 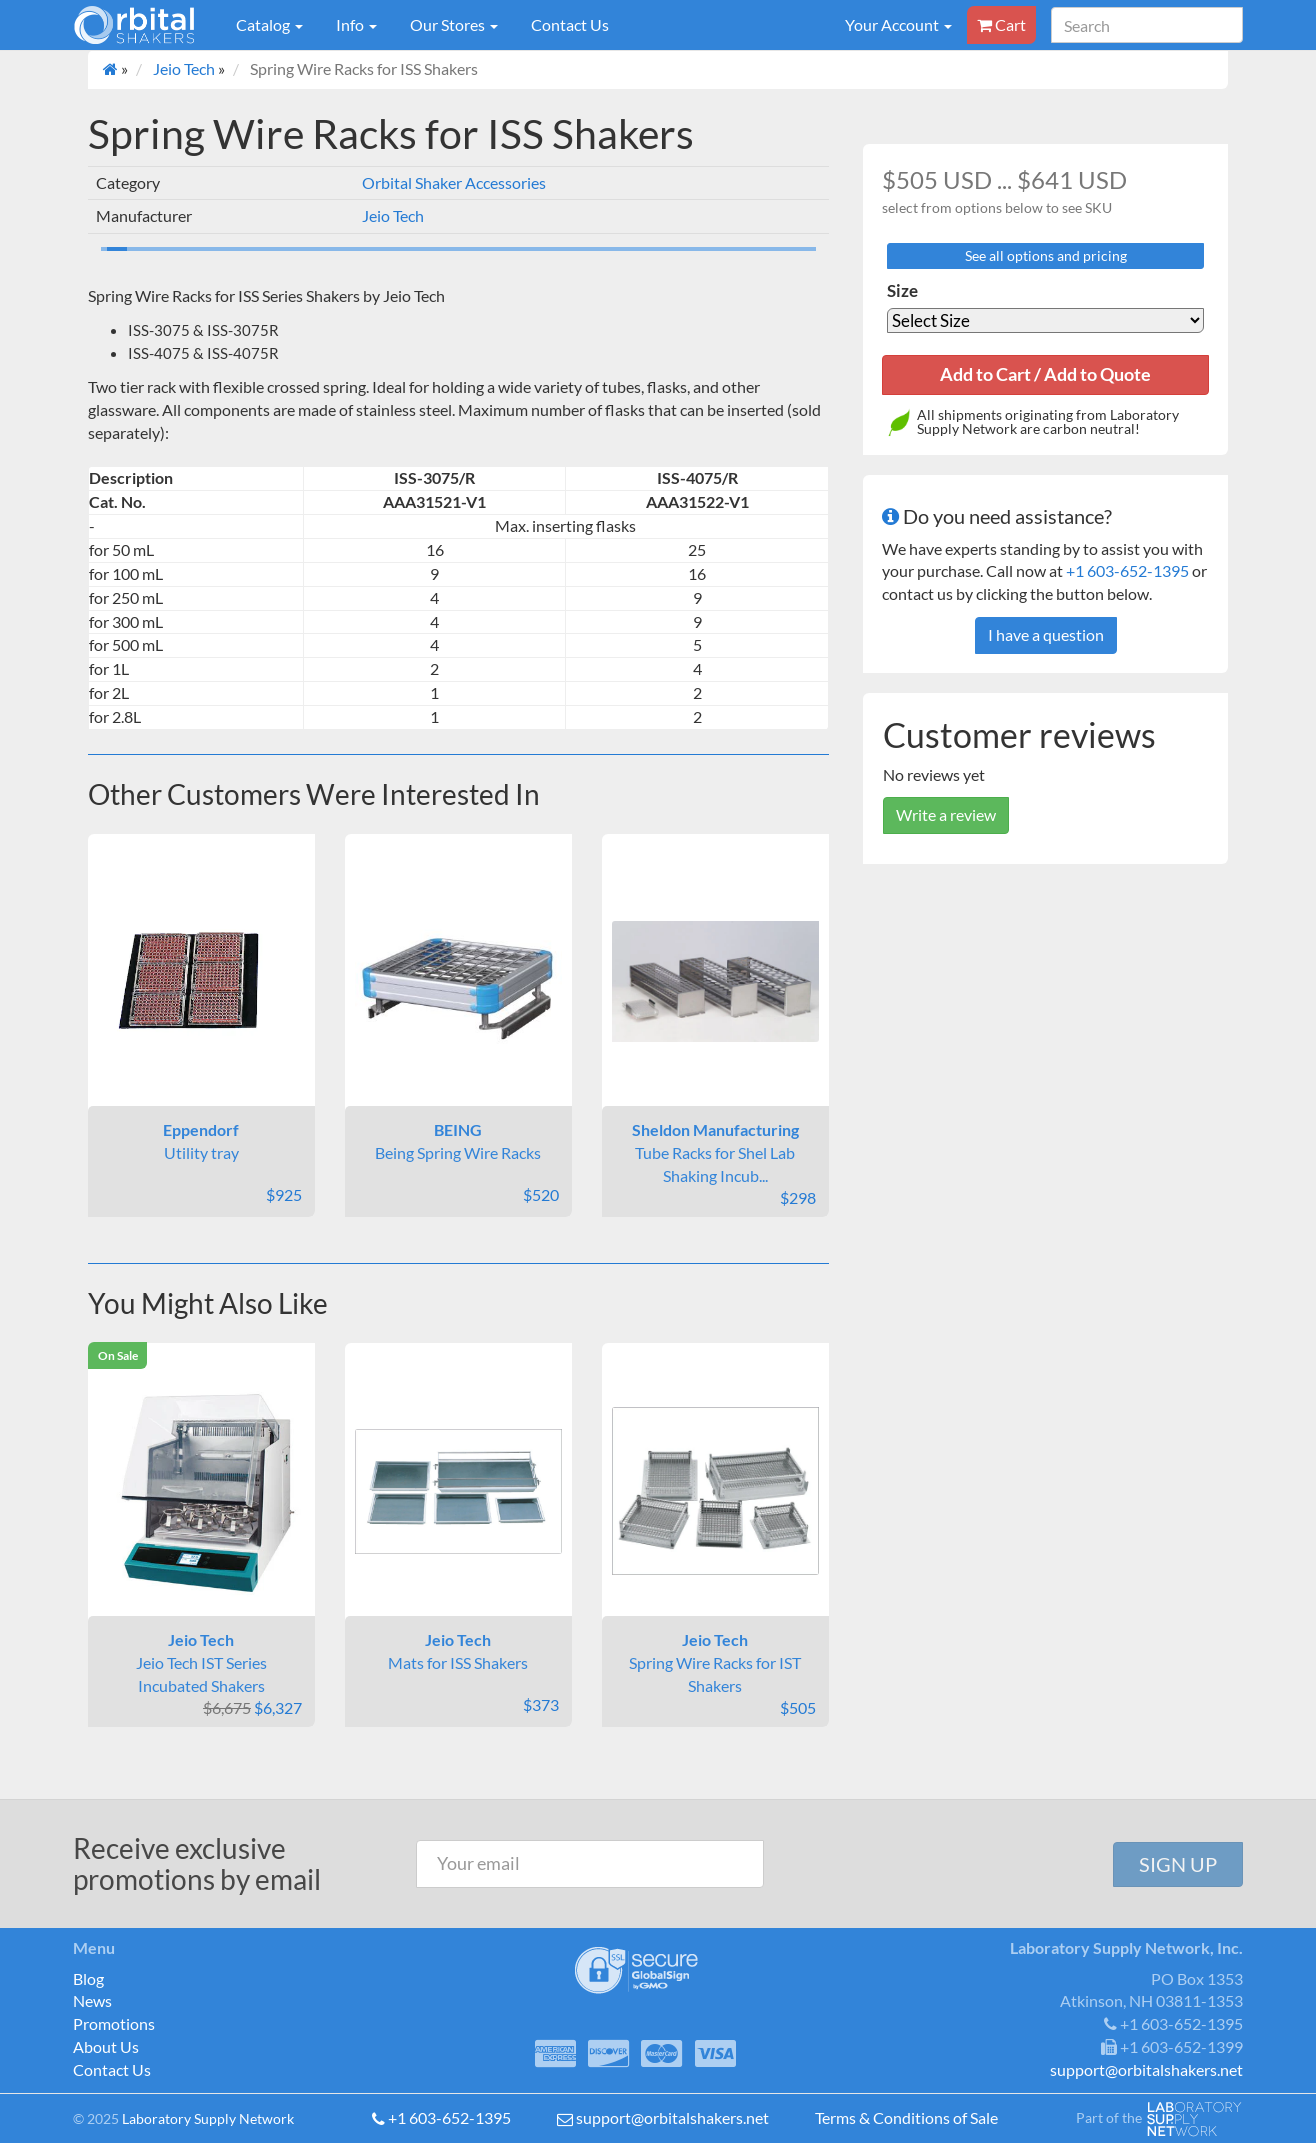 I want to click on News, so click(x=92, y=2000).